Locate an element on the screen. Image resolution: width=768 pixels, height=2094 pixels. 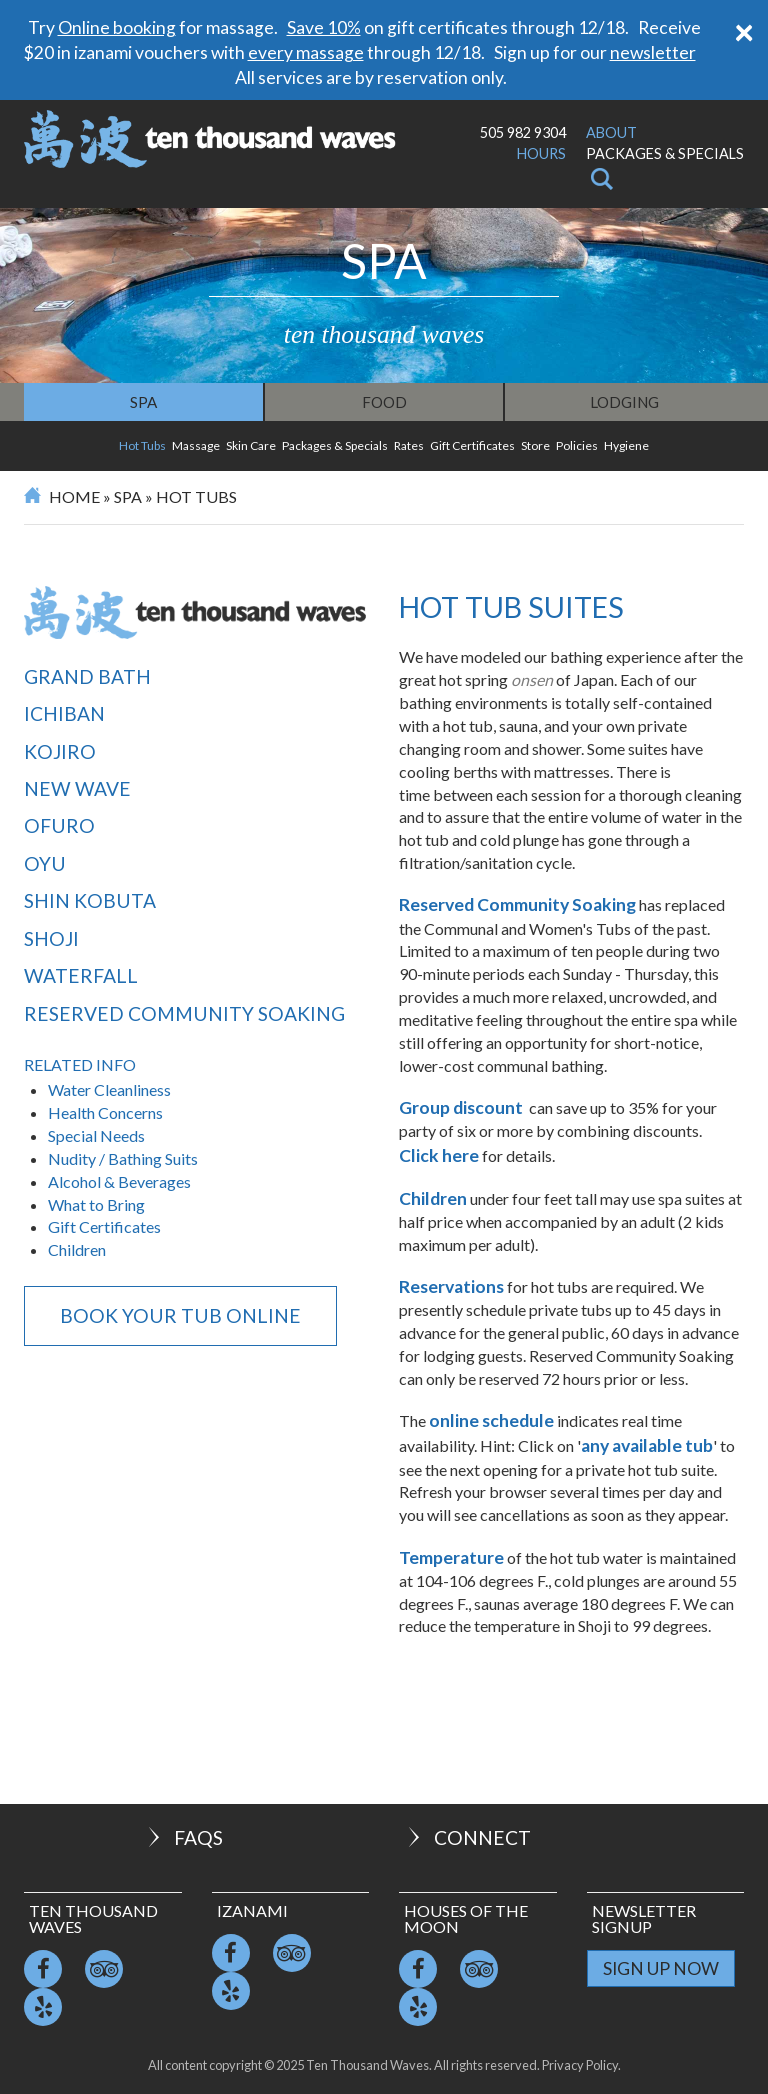
Health Concerns is located at coordinates (105, 1112).